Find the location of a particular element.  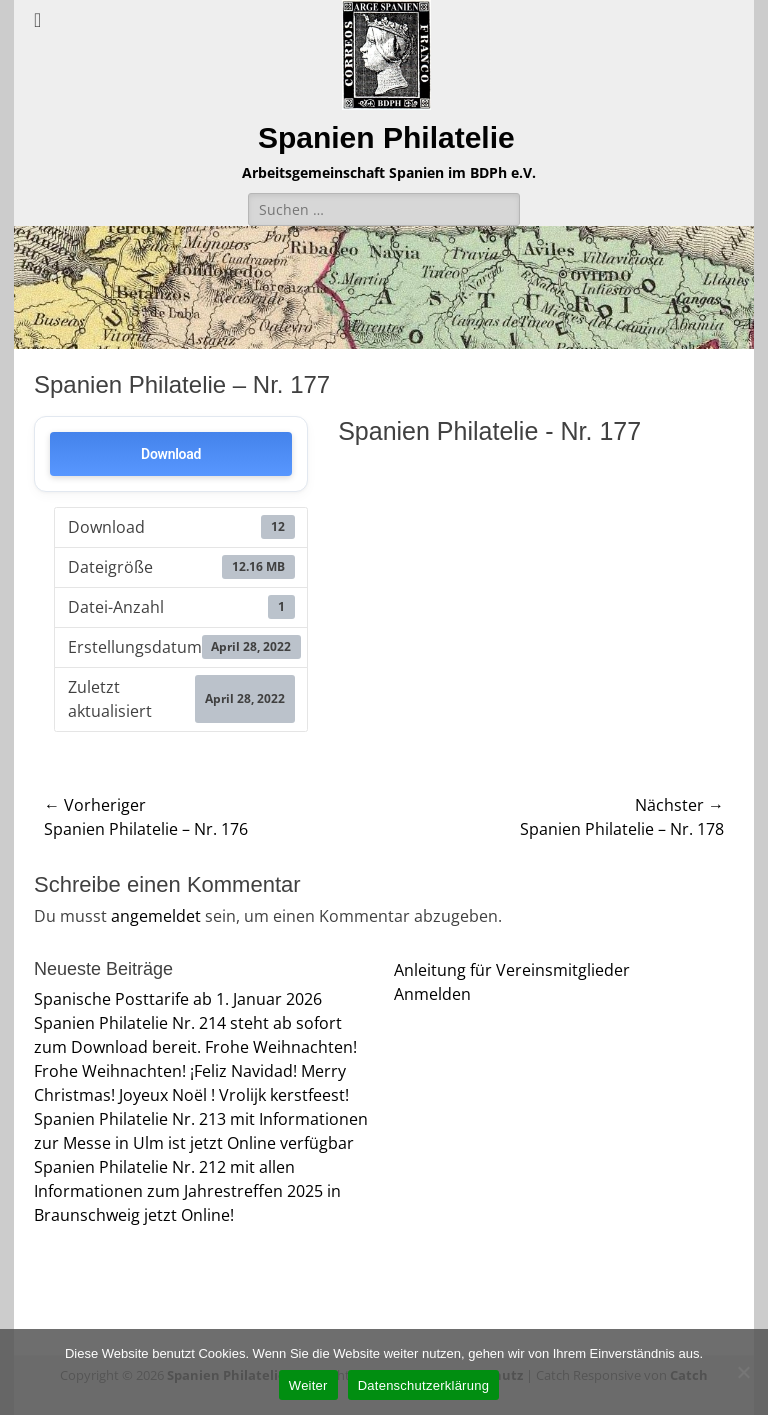

[Nein] is located at coordinates (743, 1372).